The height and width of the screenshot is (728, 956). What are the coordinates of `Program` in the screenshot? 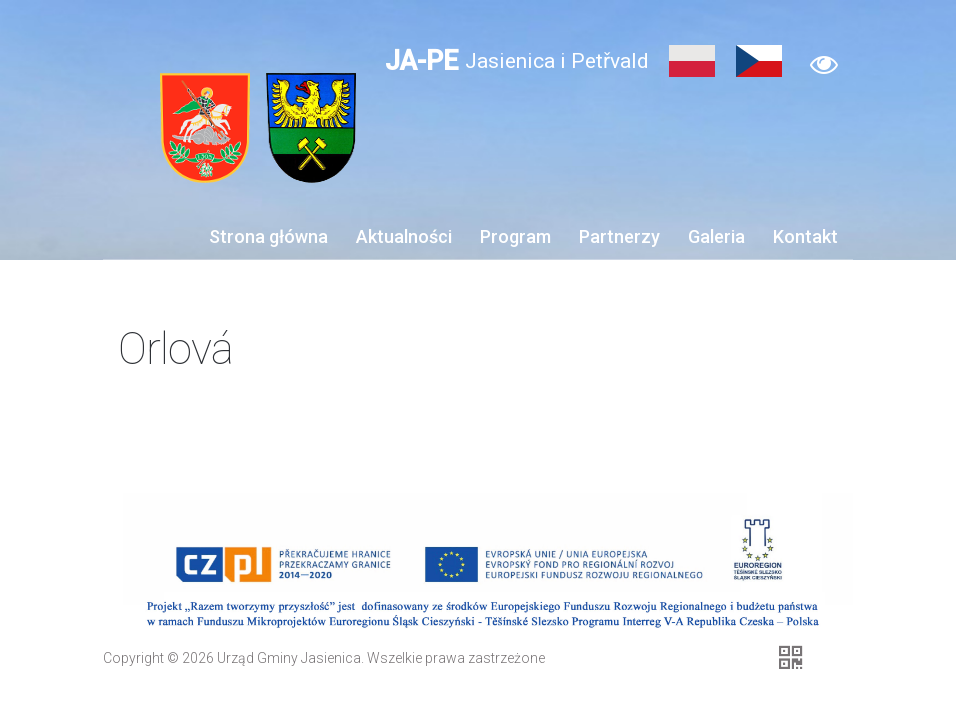 It's located at (515, 236).